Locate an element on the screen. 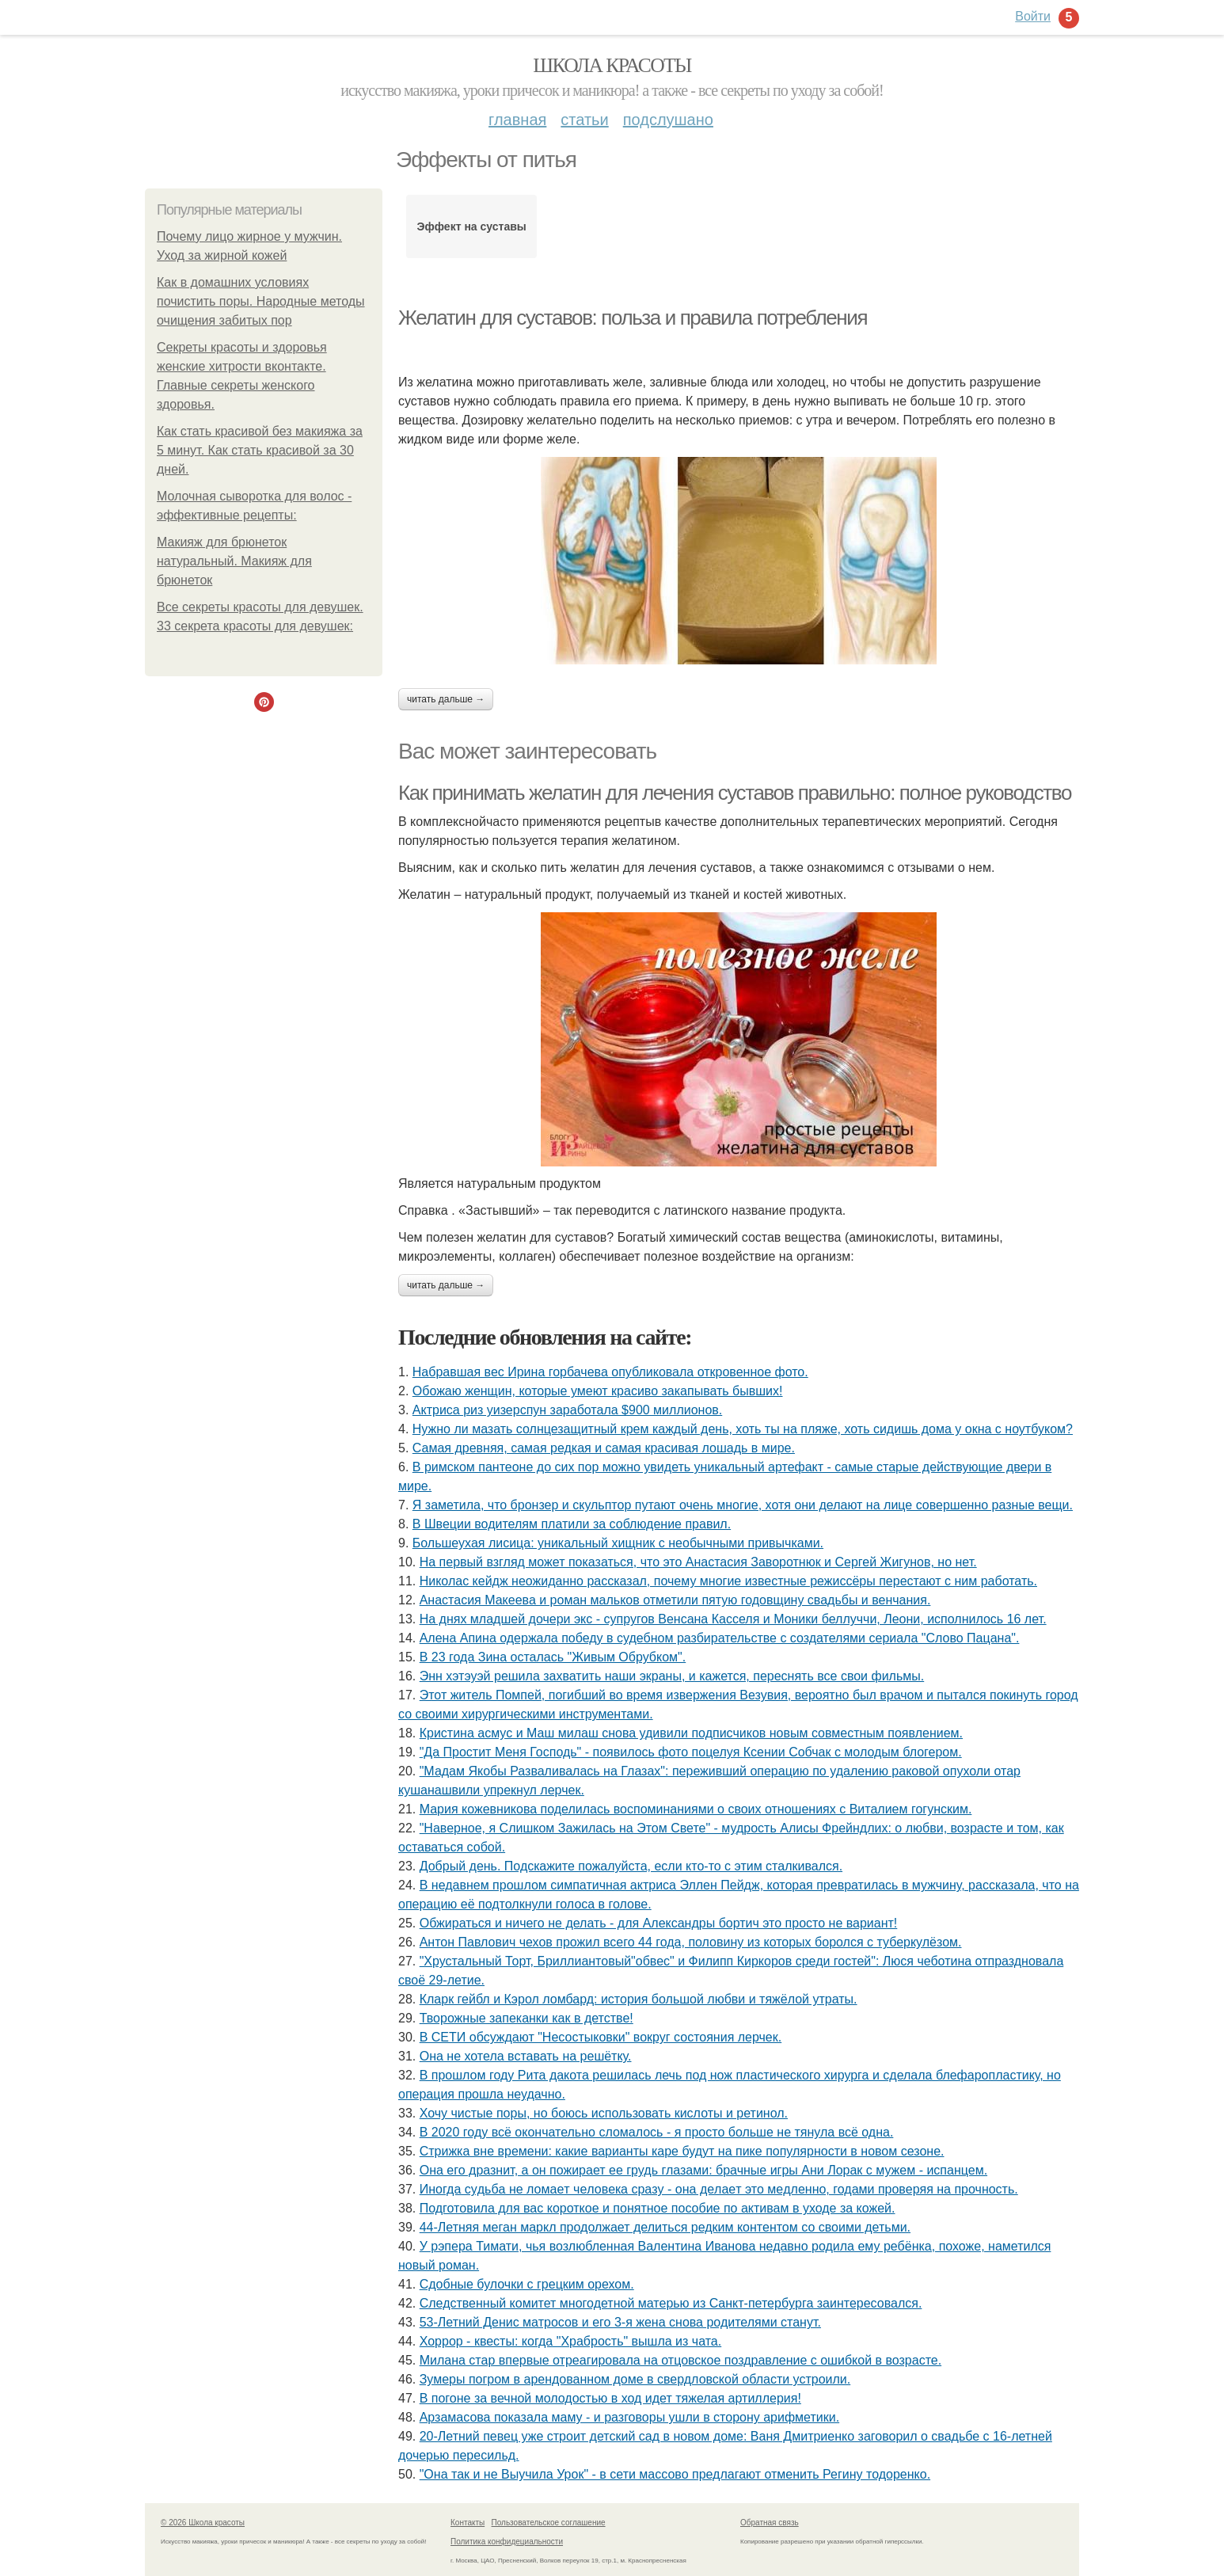  Алена Апина одержала победу в судебном разбирательстве с создателями сериала "Слово Пацана". is located at coordinates (720, 1638).